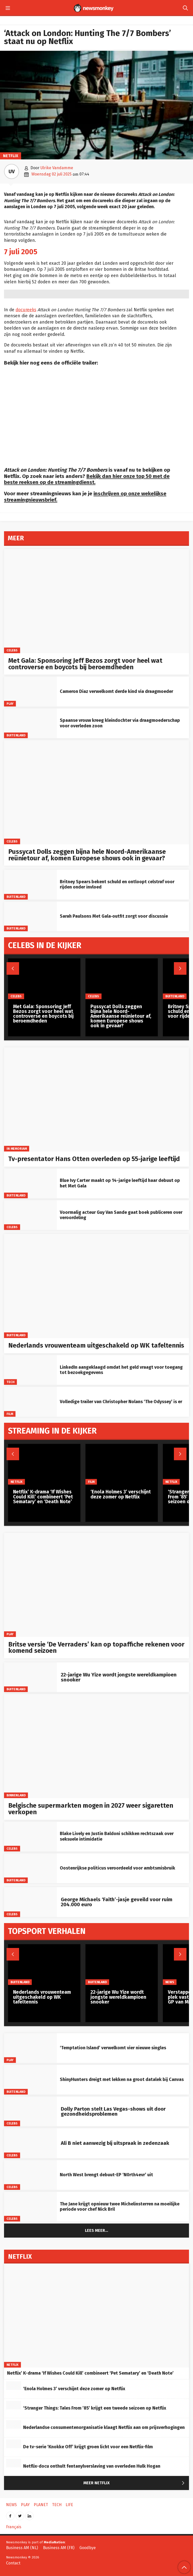 This screenshot has width=193, height=2576. What do you see at coordinates (10, 1413) in the screenshot?
I see `Film` at bounding box center [10, 1413].